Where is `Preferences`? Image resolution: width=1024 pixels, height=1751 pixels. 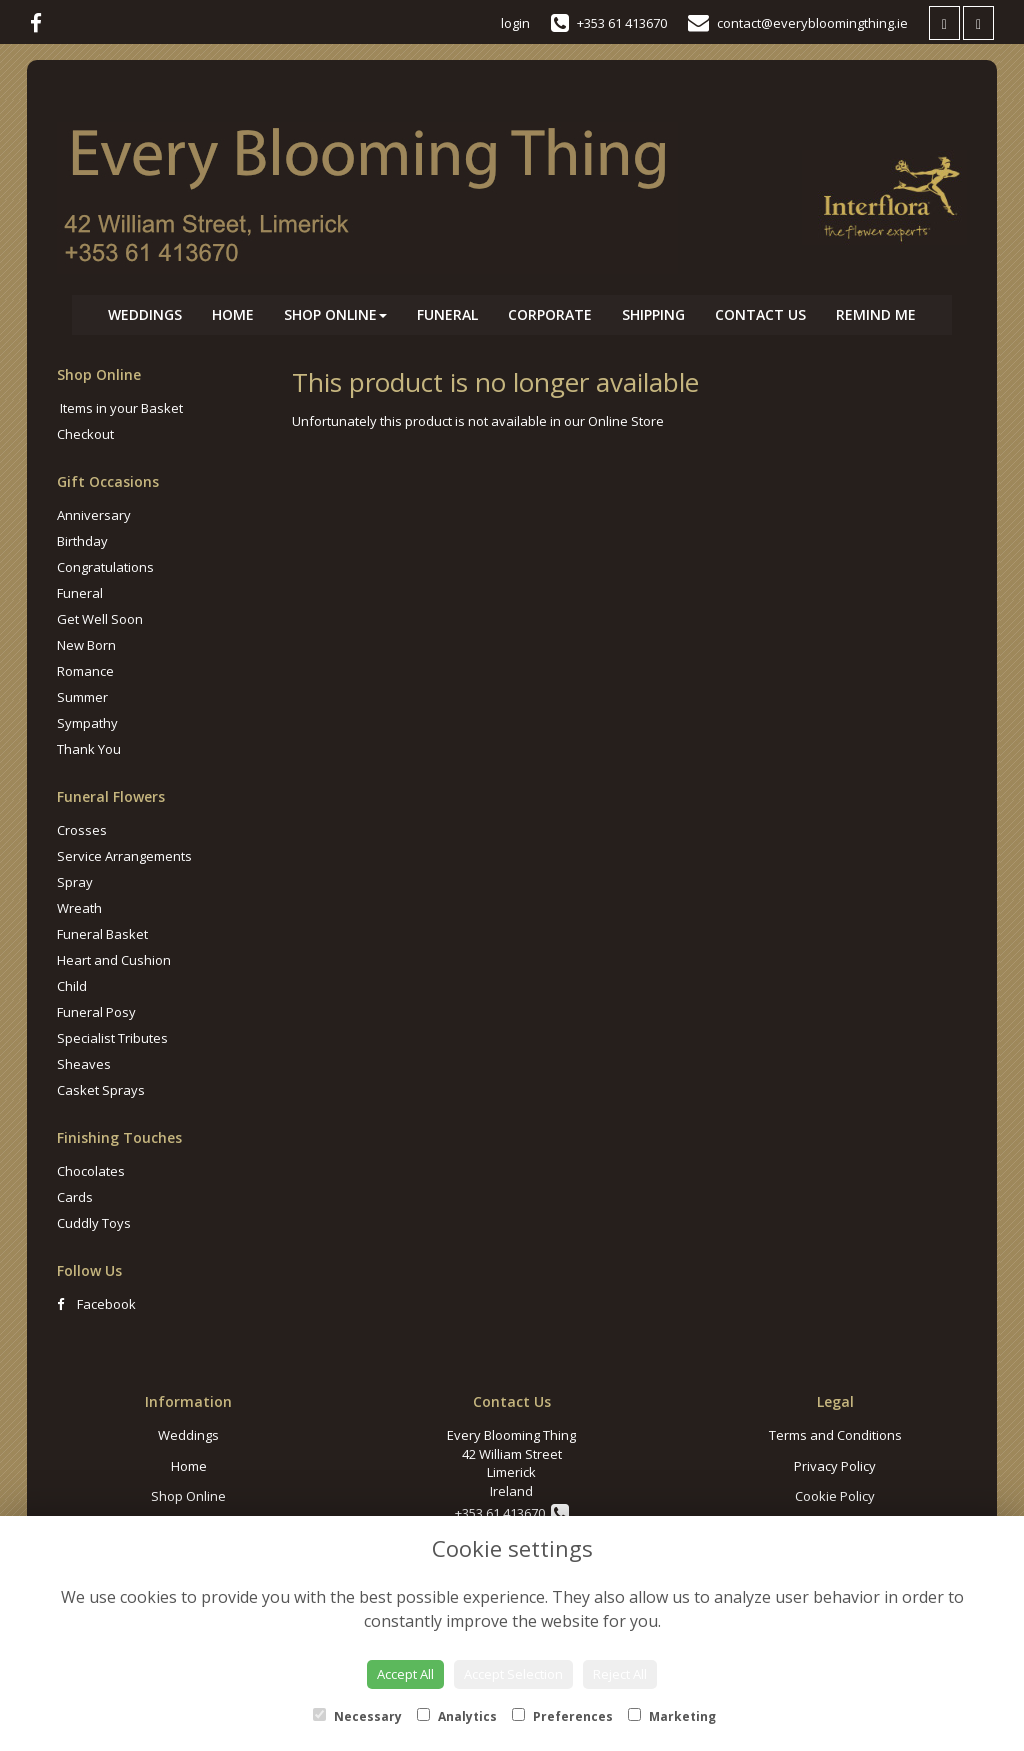
Preferences is located at coordinates (562, 1716).